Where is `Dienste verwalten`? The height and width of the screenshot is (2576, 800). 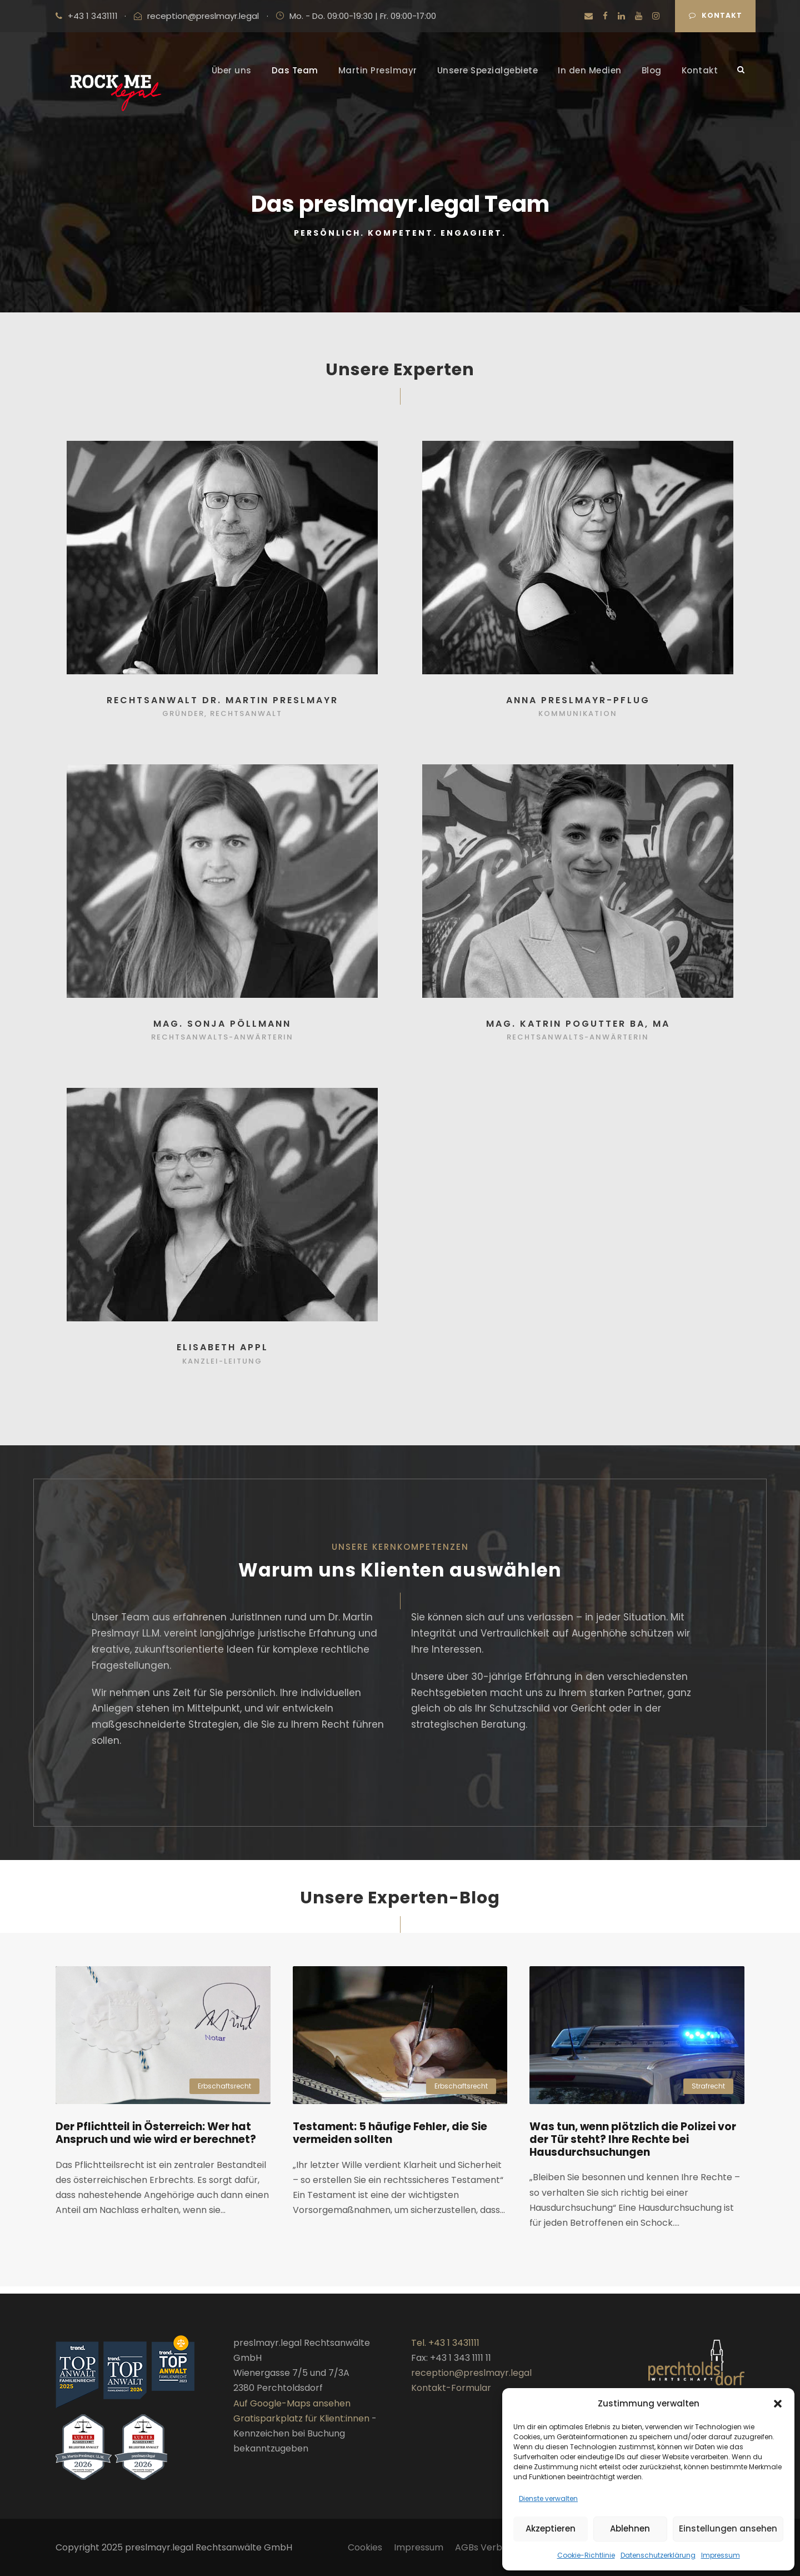
Dienste verwalten is located at coordinates (548, 2498).